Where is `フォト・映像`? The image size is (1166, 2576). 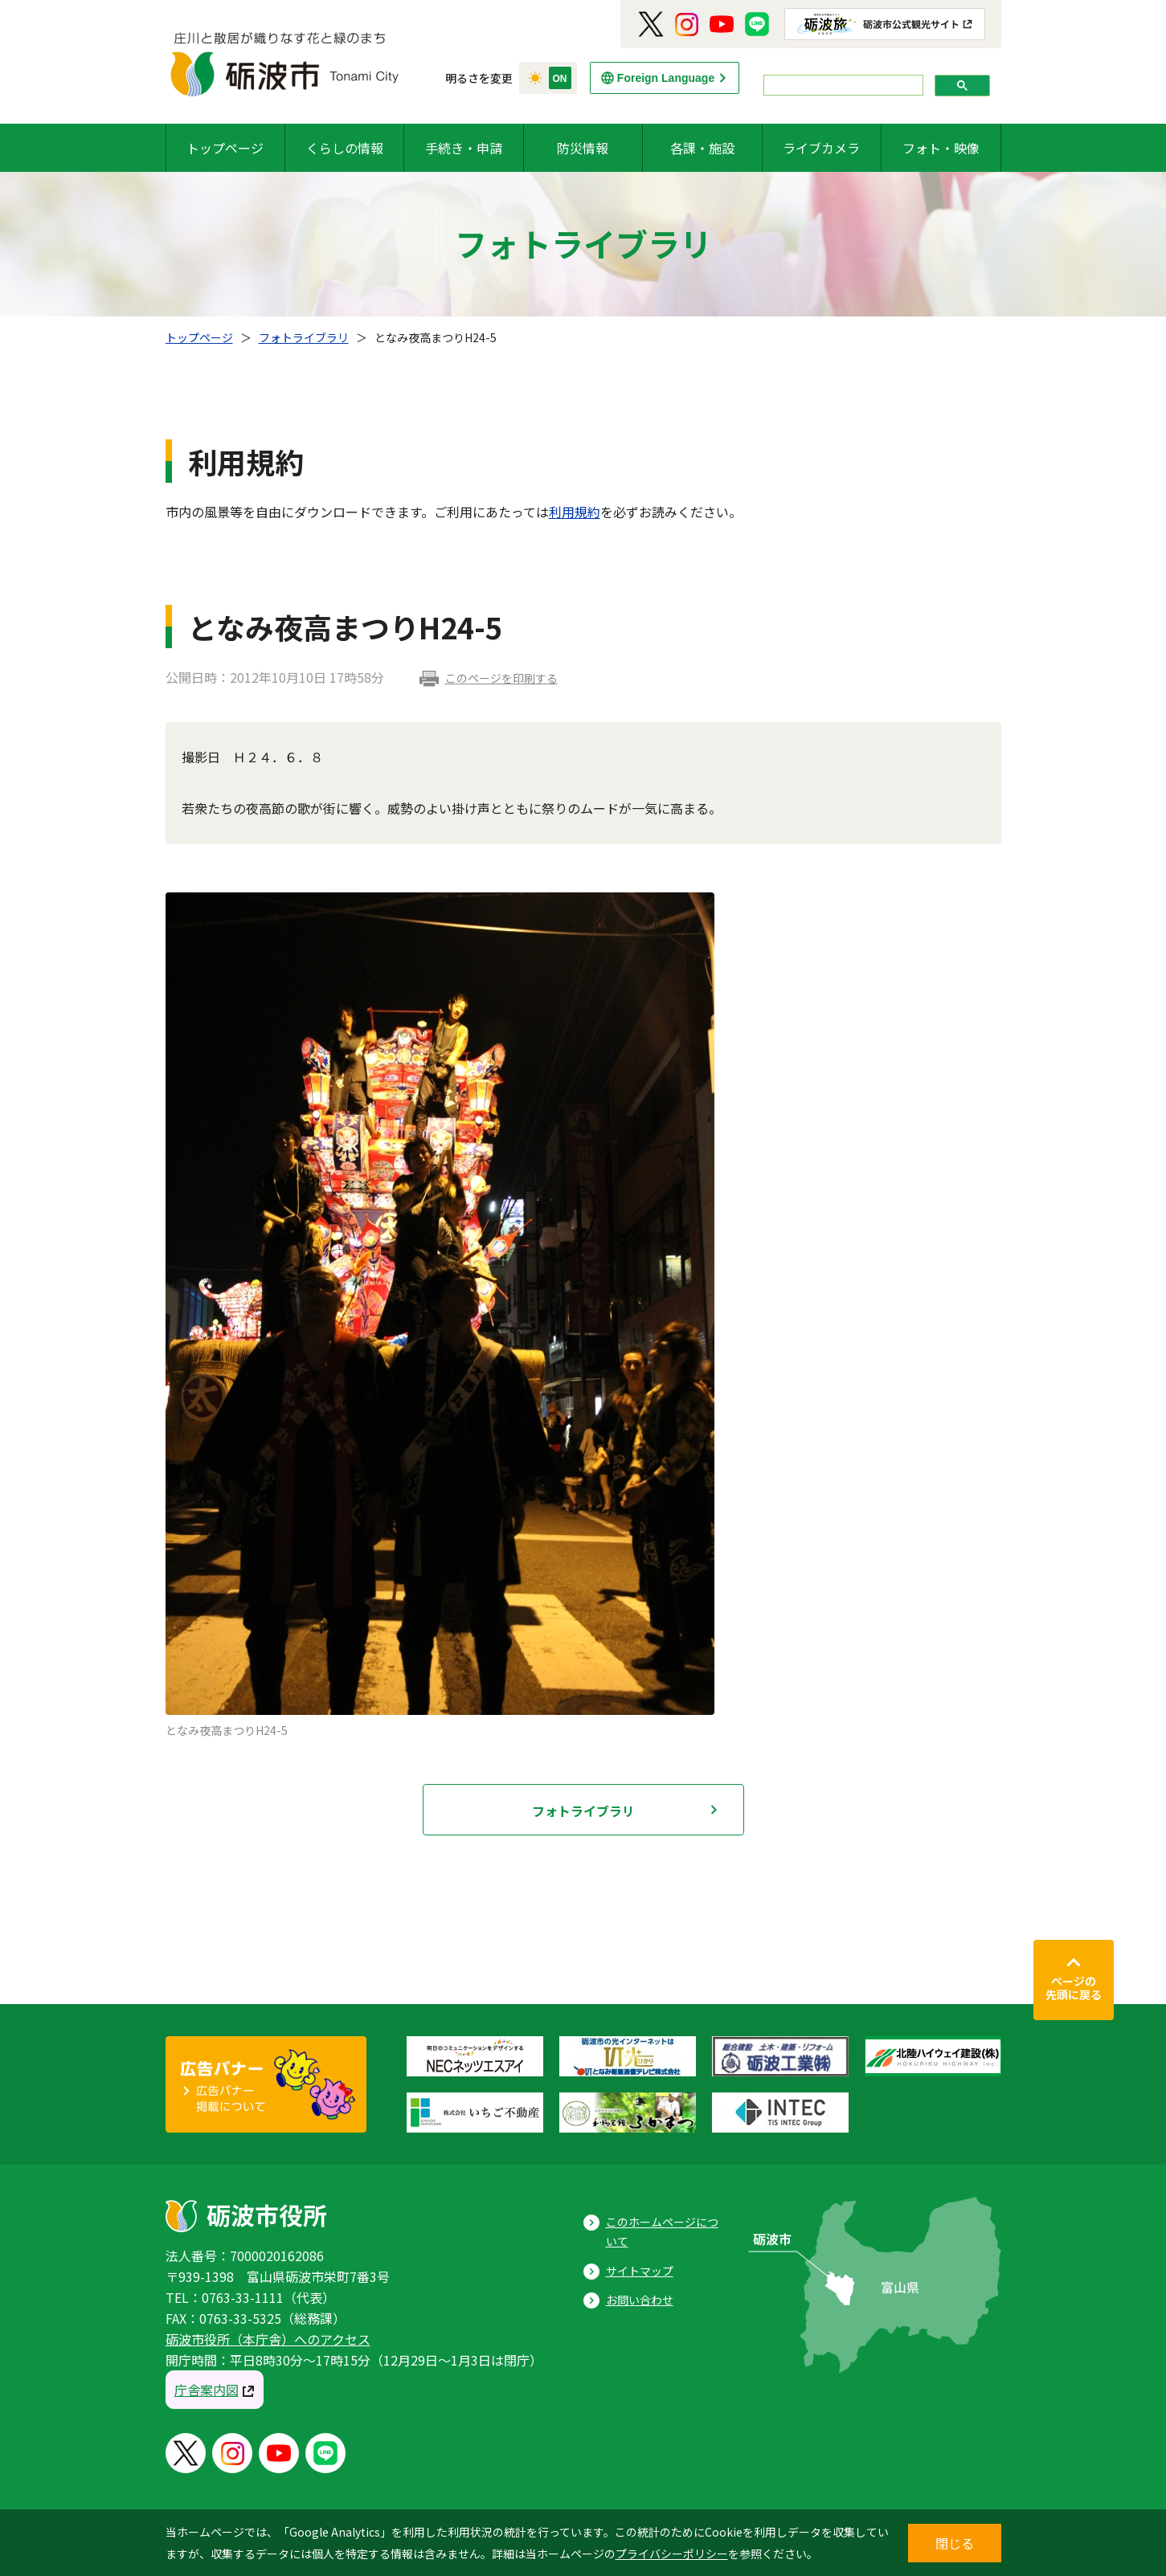
フォト・映像 is located at coordinates (941, 147).